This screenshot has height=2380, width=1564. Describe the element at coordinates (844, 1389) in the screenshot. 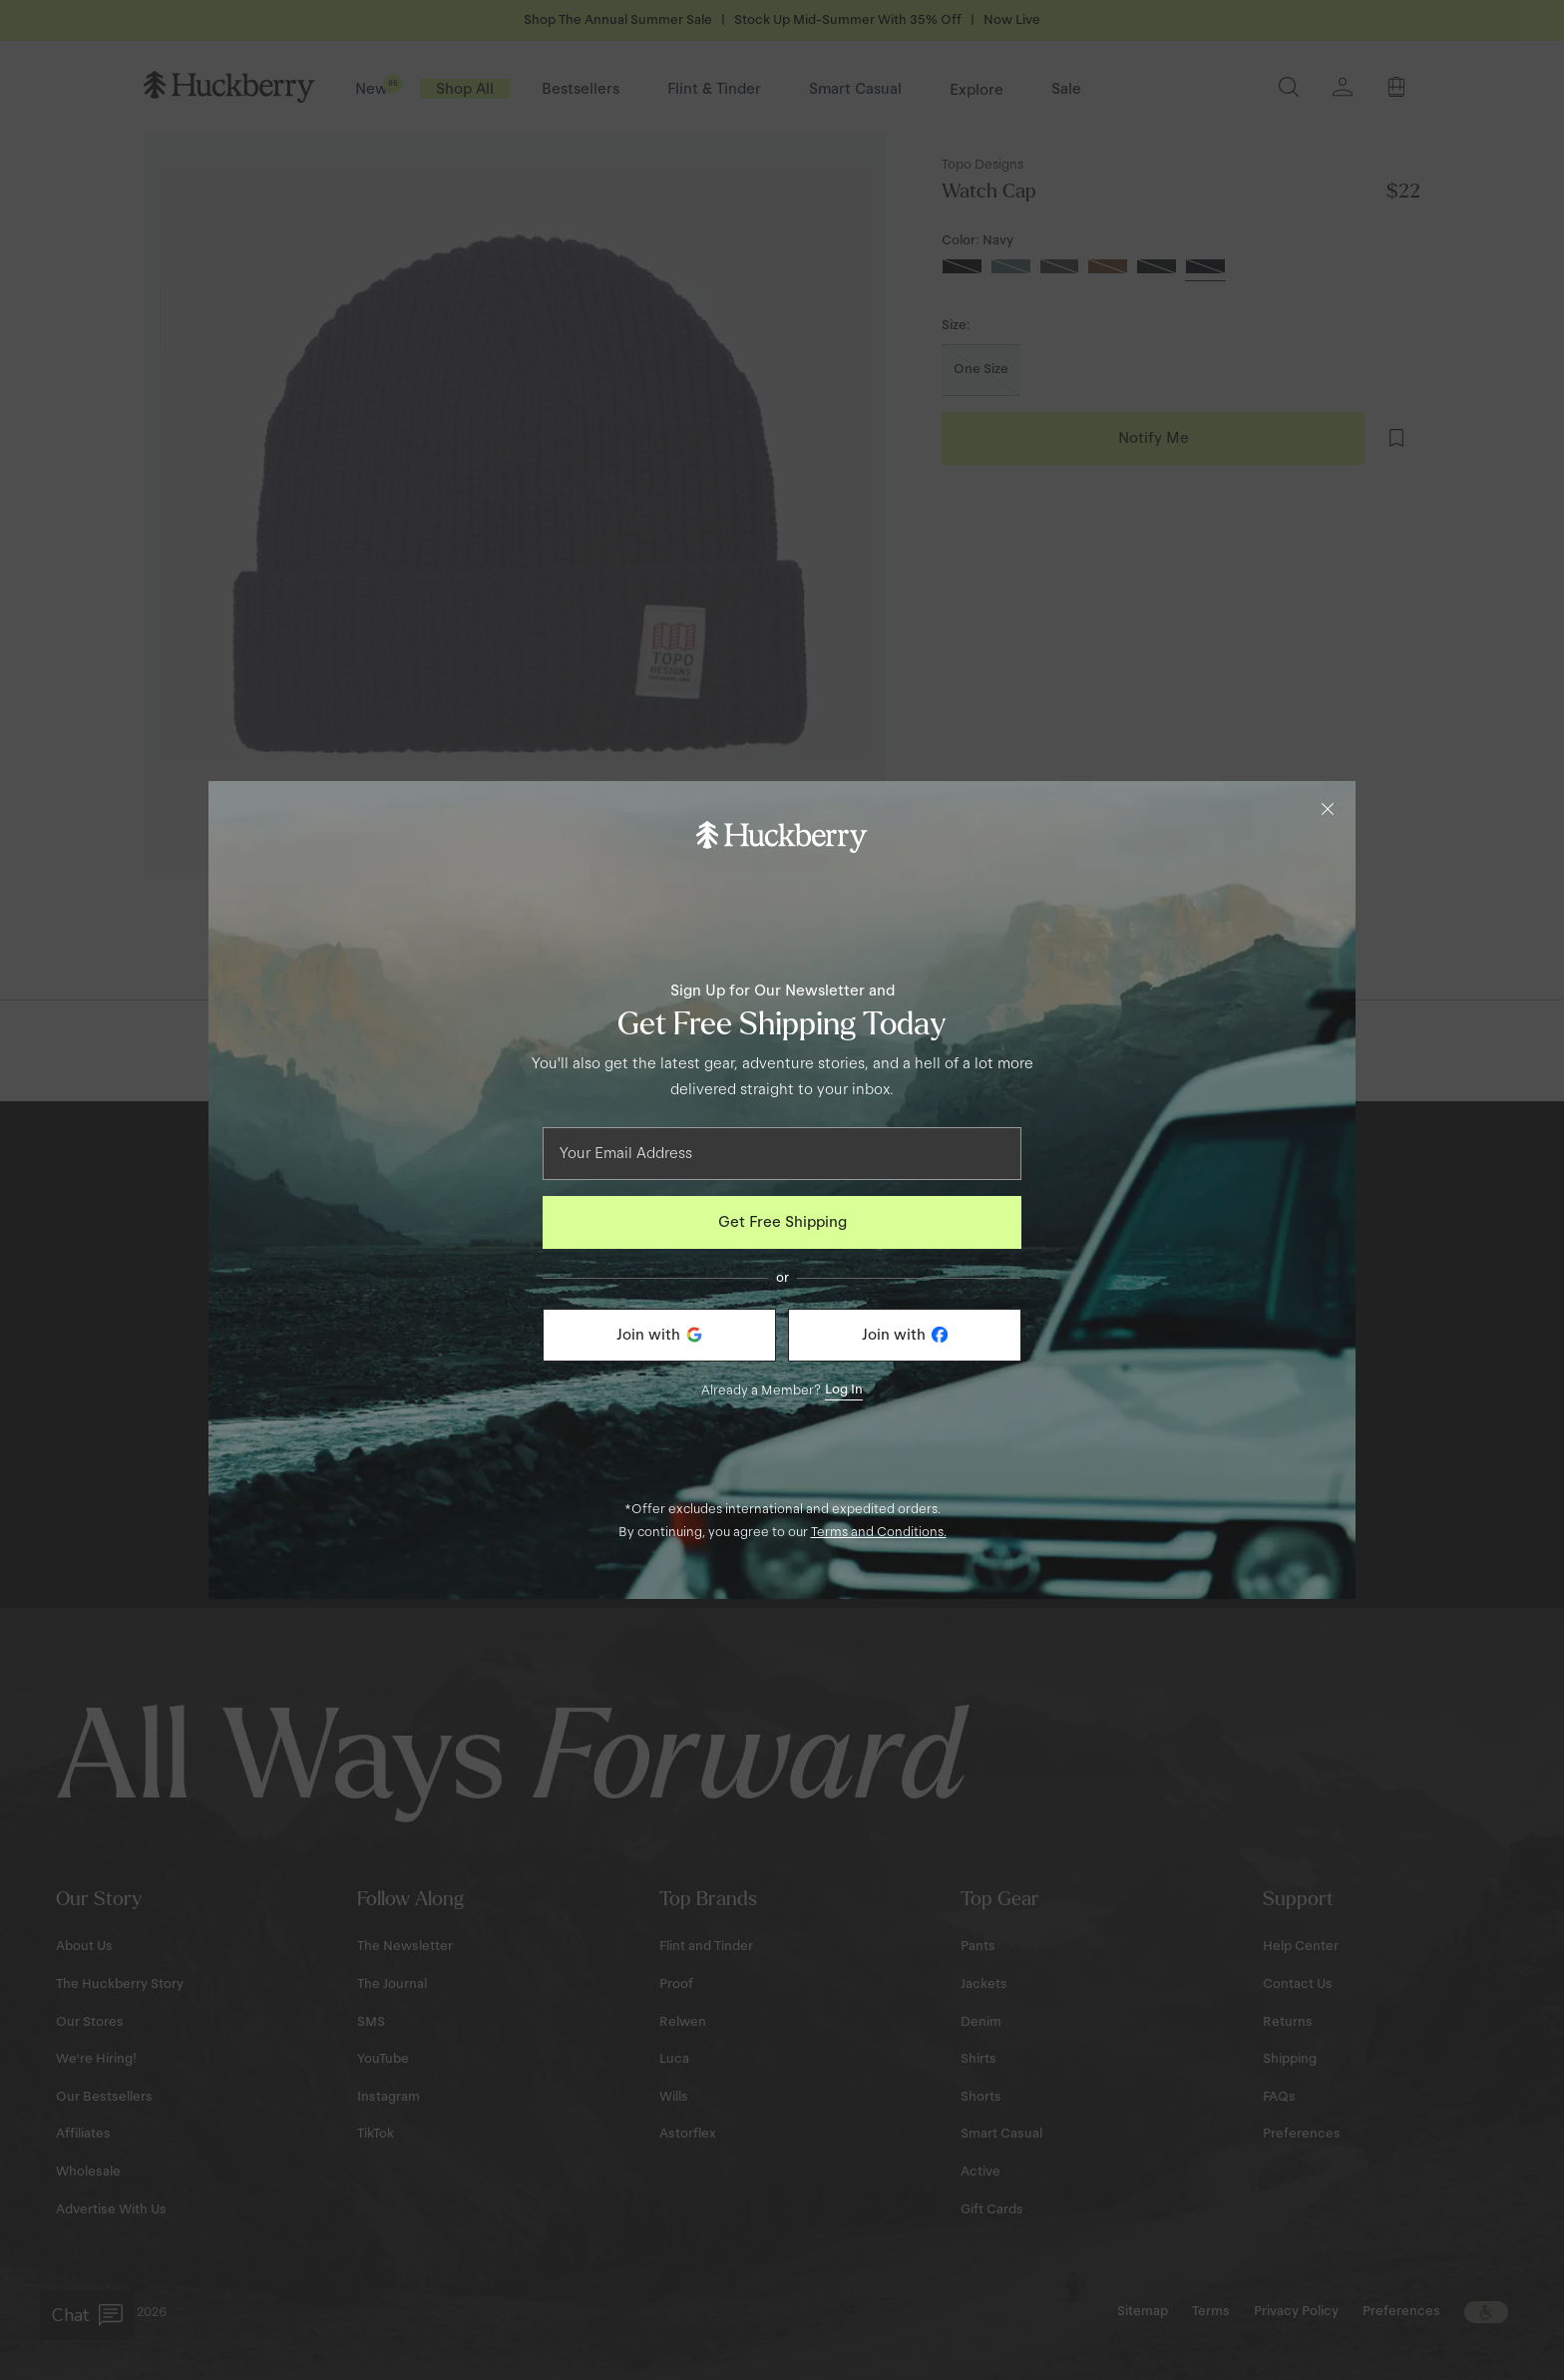

I see `Log In` at that location.